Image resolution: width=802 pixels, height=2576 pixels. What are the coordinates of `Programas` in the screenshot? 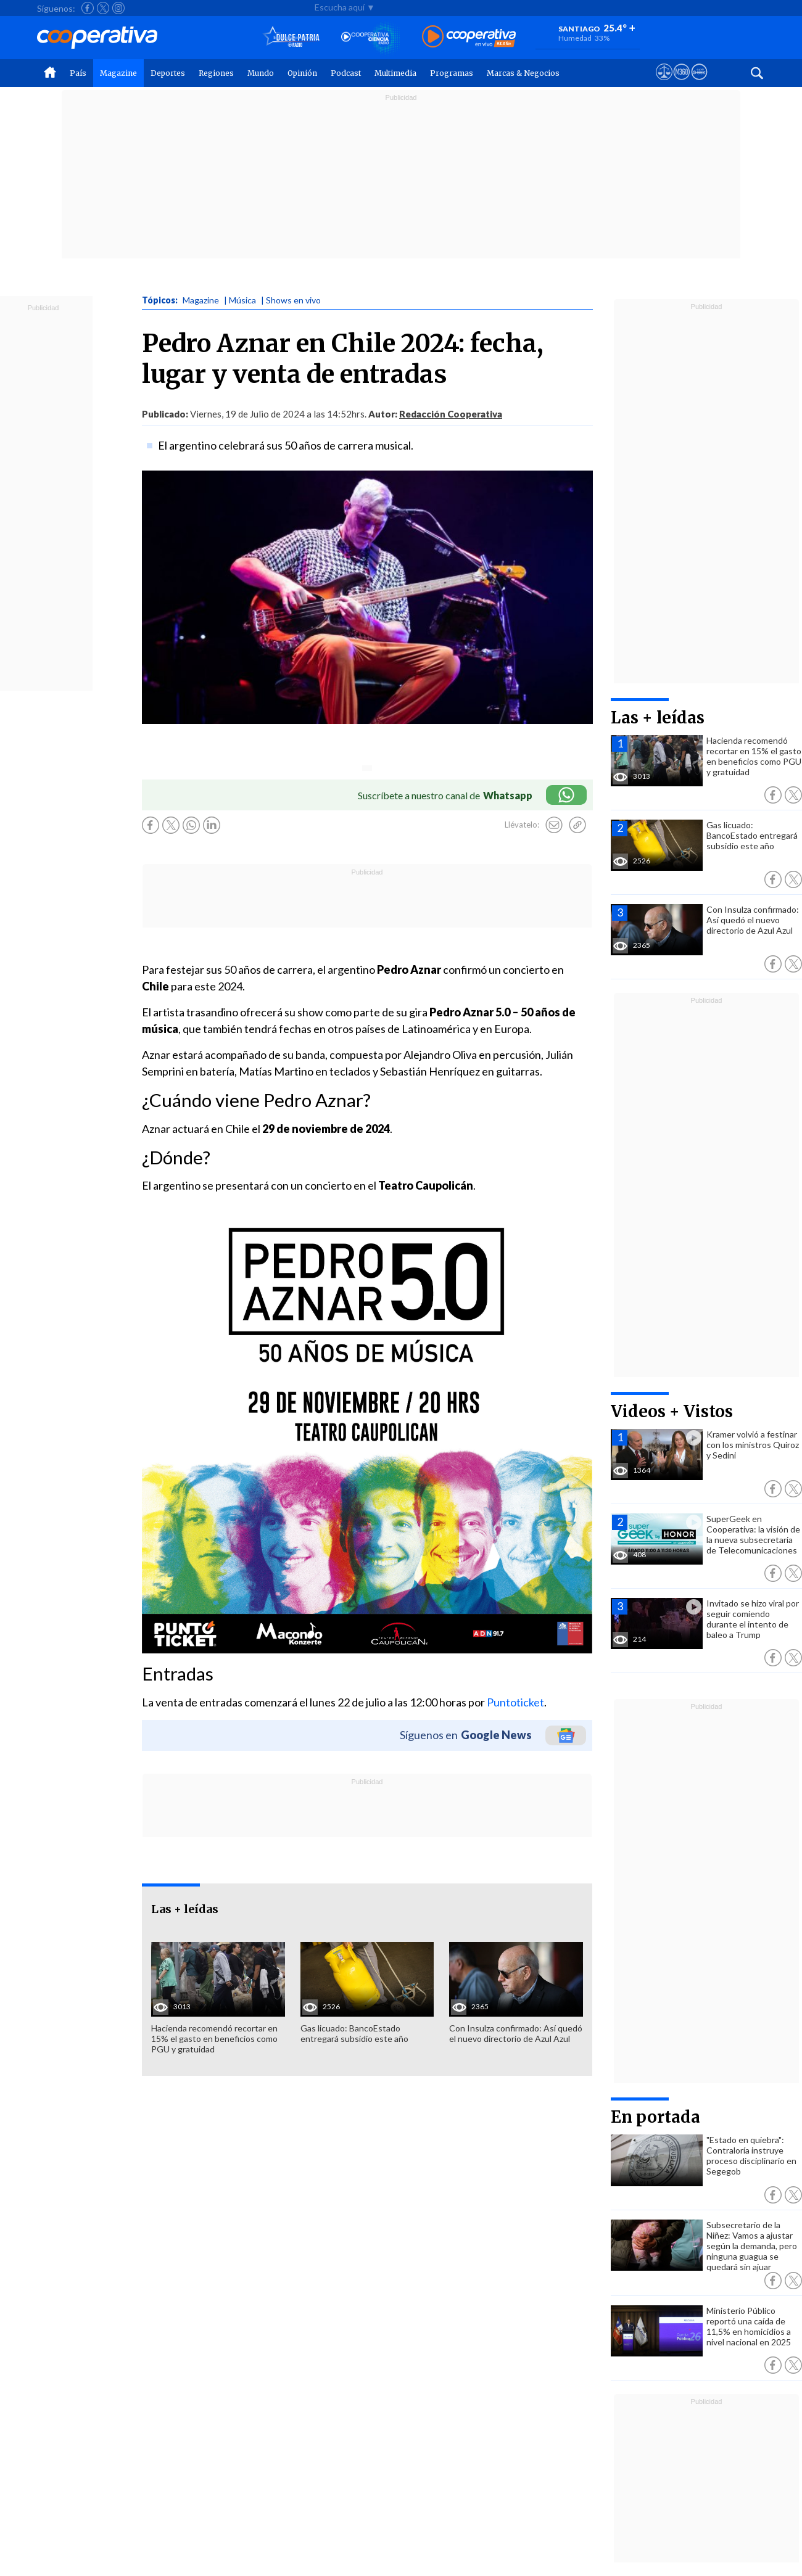 It's located at (451, 73).